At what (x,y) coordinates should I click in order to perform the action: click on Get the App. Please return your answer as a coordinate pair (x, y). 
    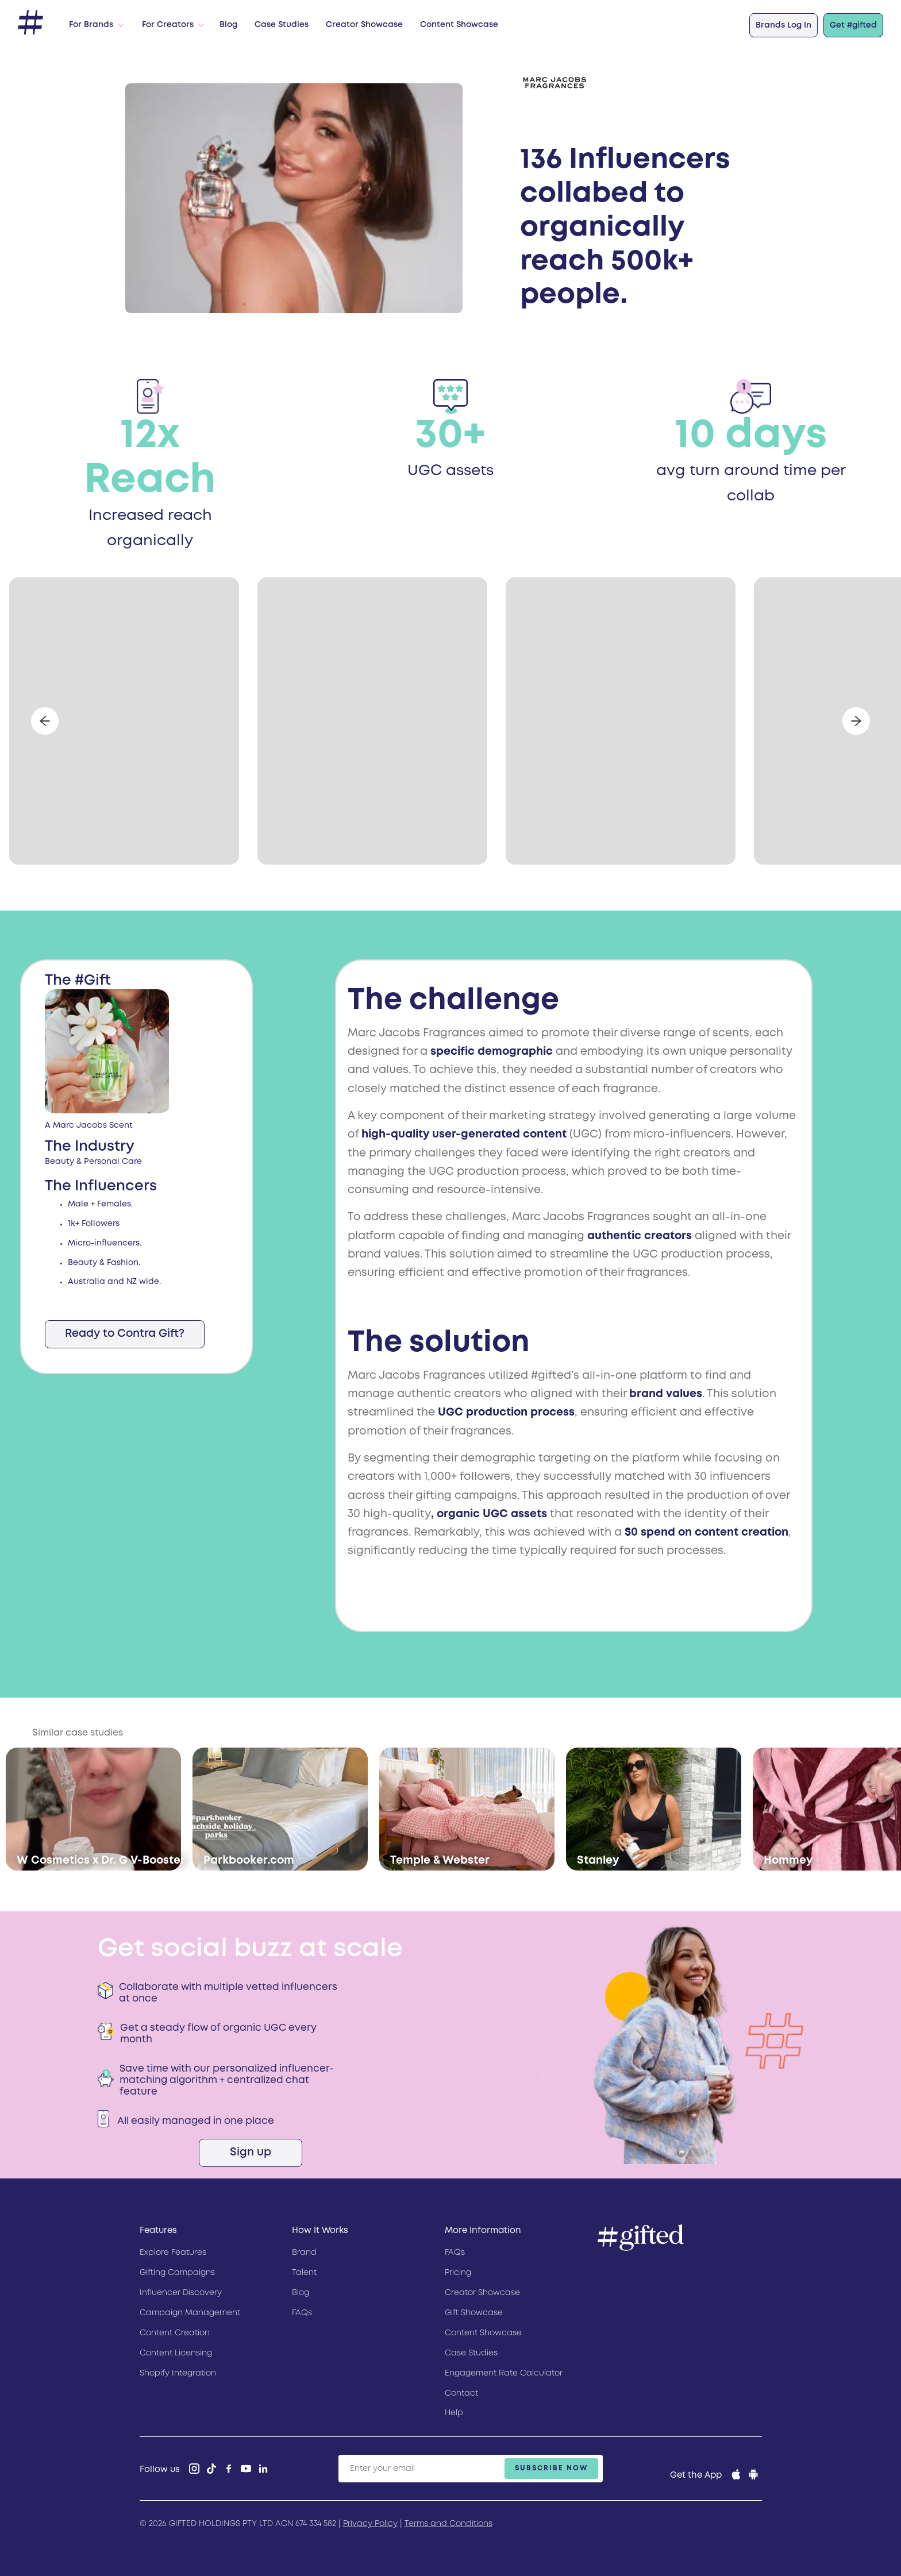
    Looking at the image, I should click on (696, 2475).